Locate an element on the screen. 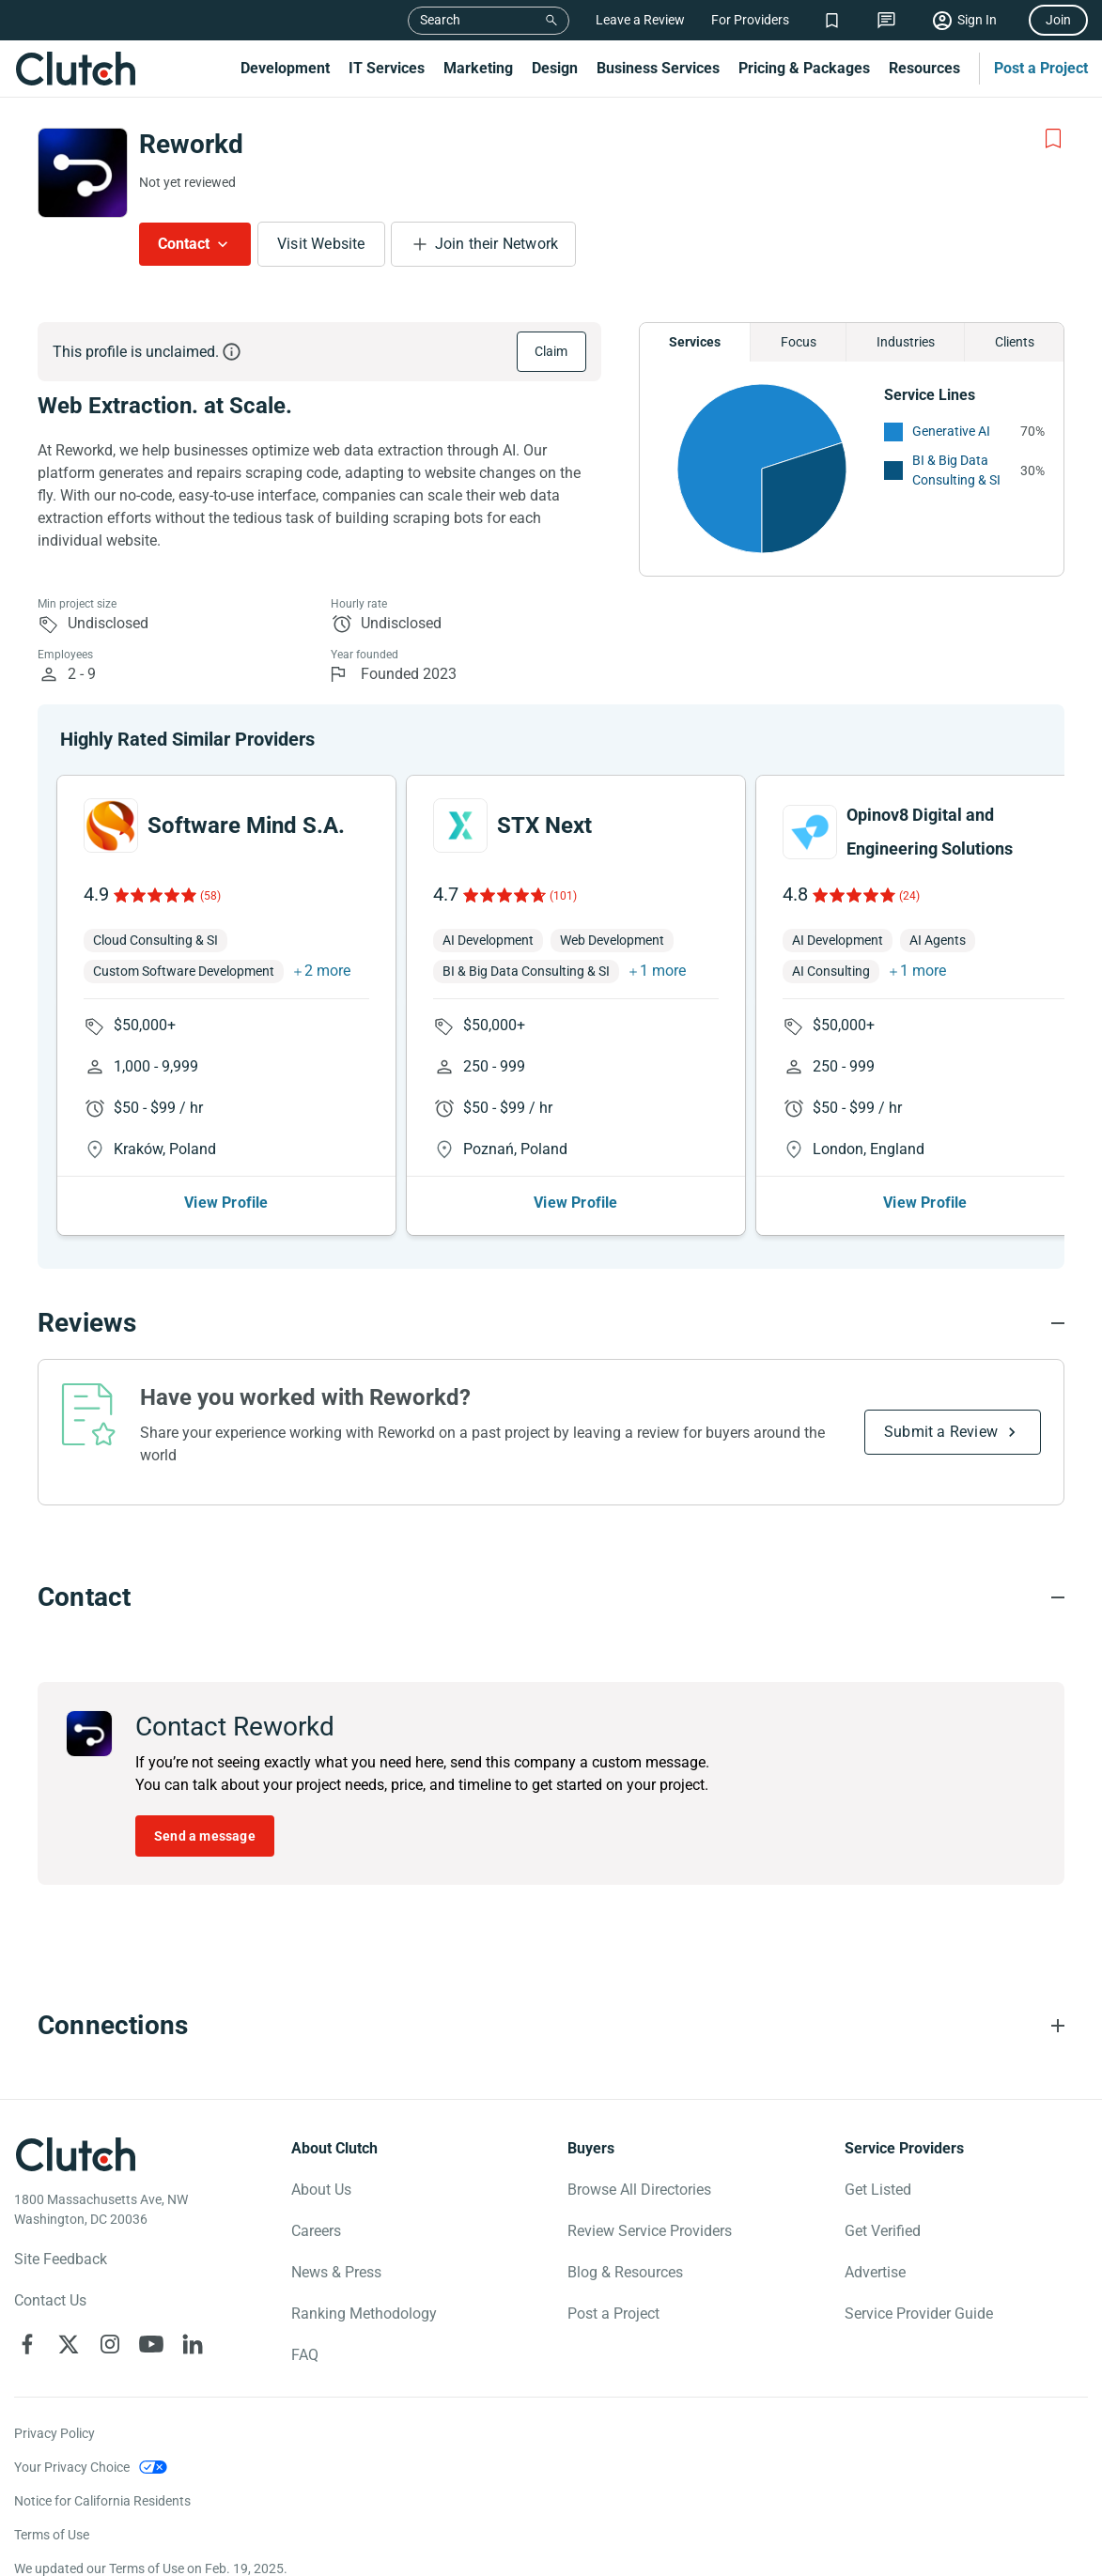  Privacy Policy is located at coordinates (54, 2433).